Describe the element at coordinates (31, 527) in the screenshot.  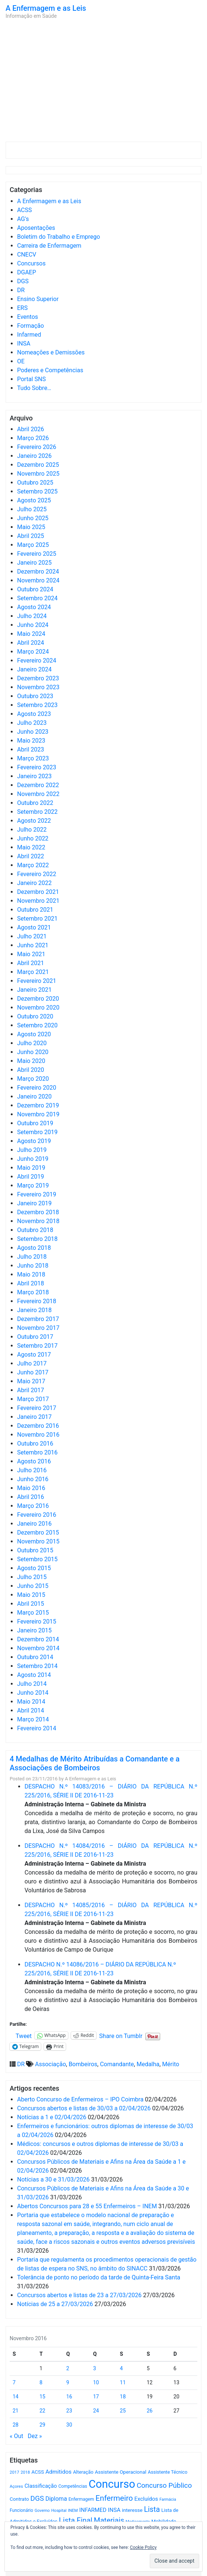
I see `Maio 2025` at that location.